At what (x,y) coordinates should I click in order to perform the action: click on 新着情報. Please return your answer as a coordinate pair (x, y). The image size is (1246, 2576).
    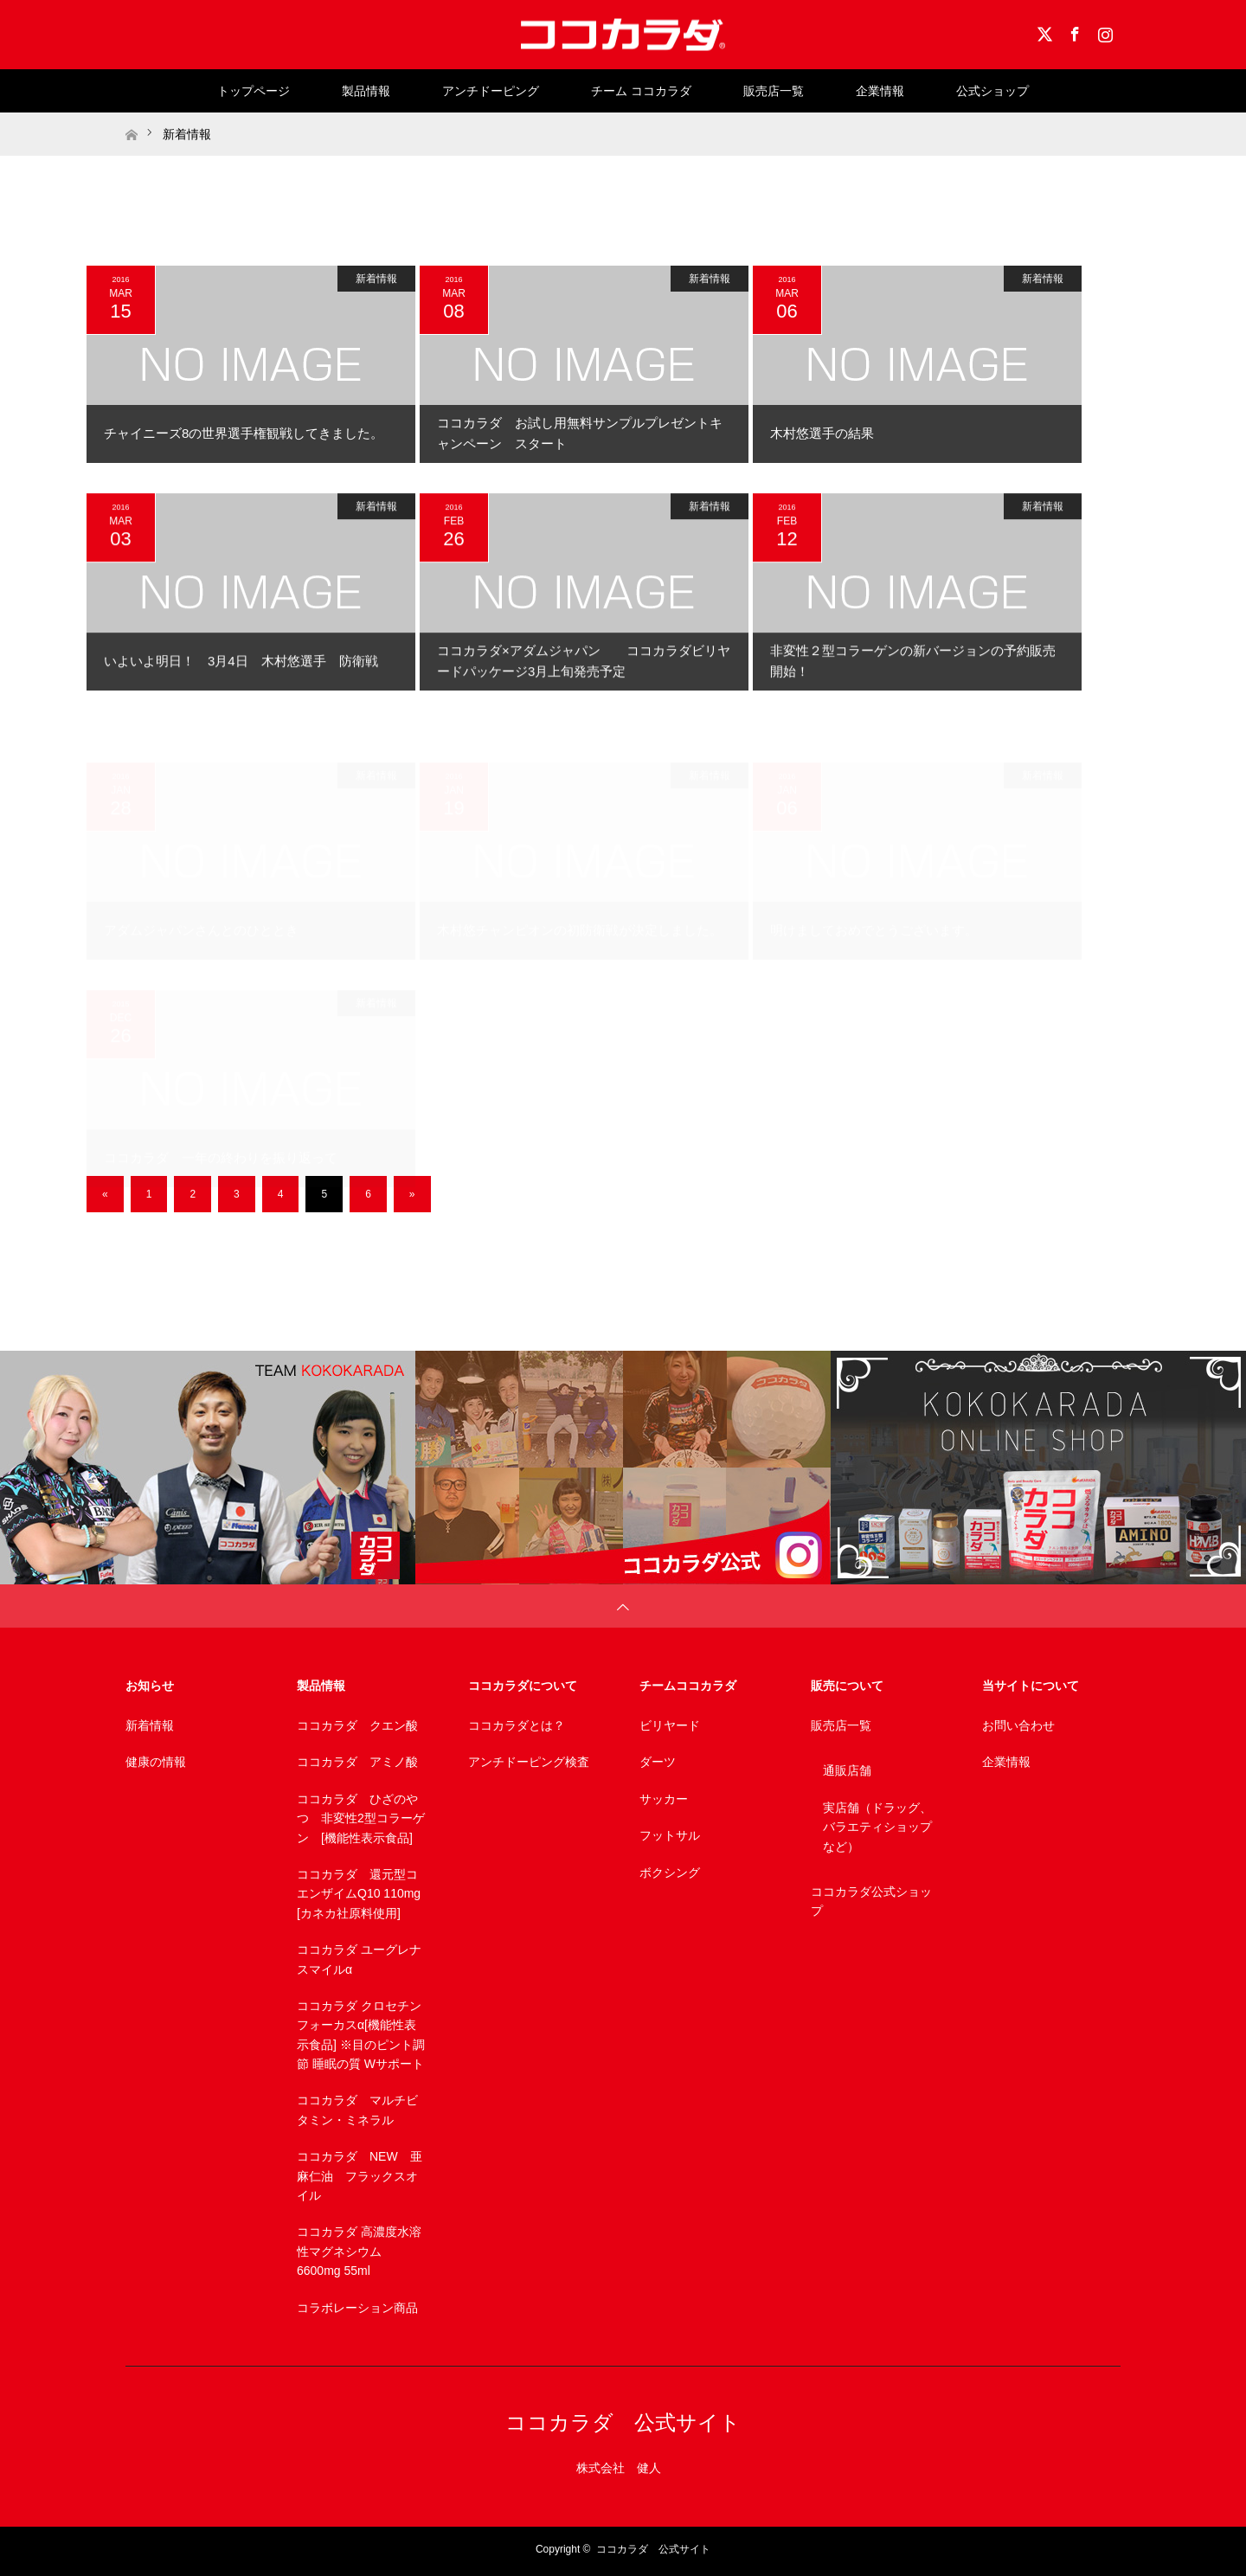
    Looking at the image, I should click on (376, 279).